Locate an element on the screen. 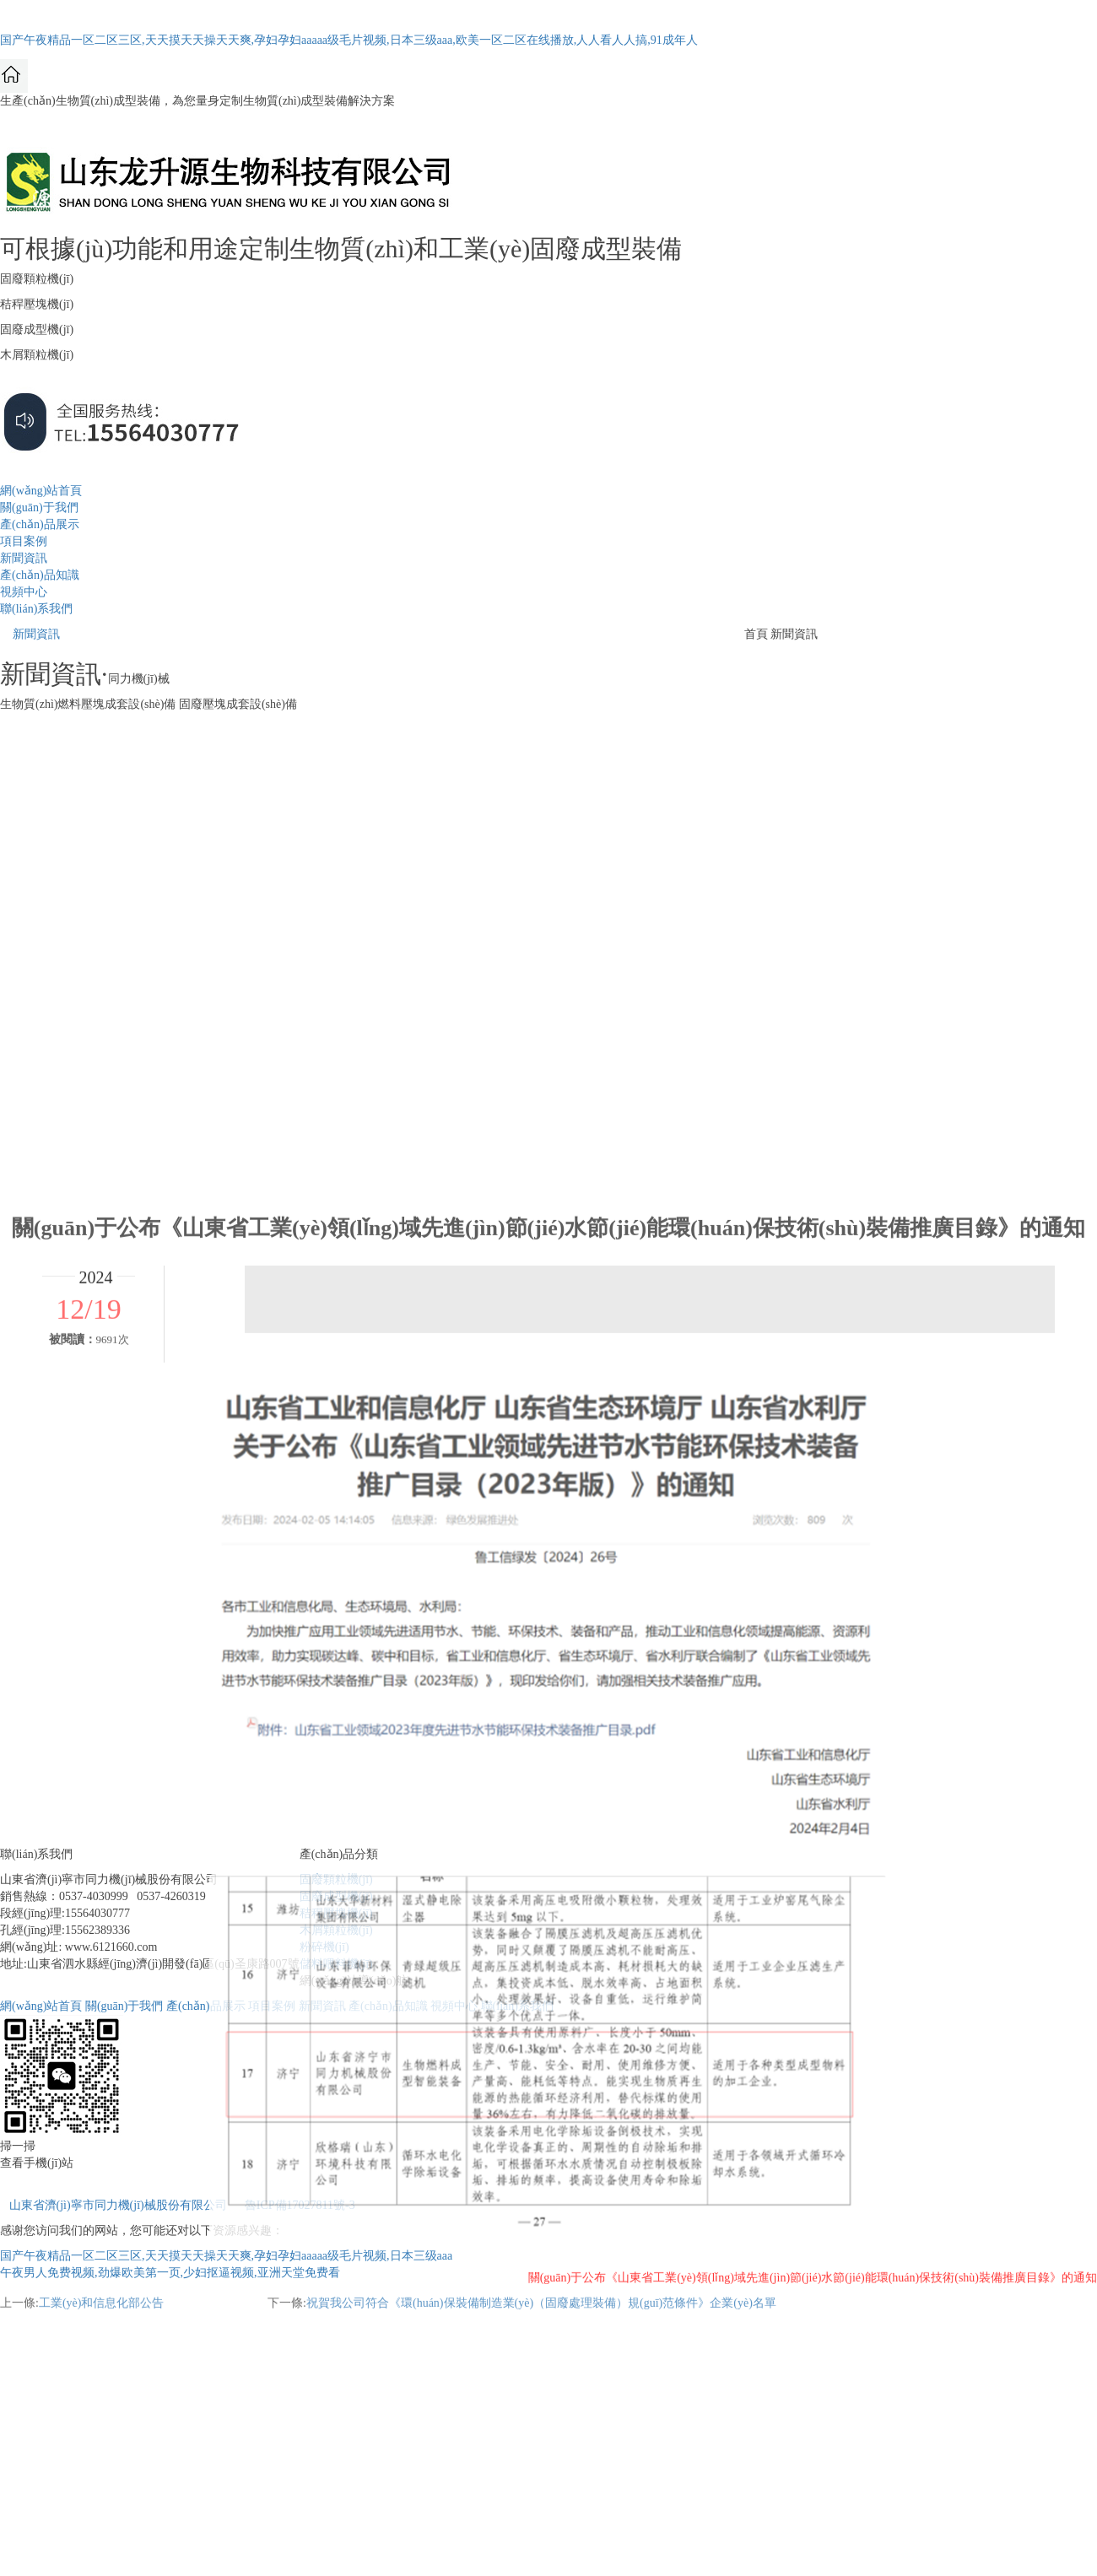  固廢成型機(jī) is located at coordinates (336, 1896).